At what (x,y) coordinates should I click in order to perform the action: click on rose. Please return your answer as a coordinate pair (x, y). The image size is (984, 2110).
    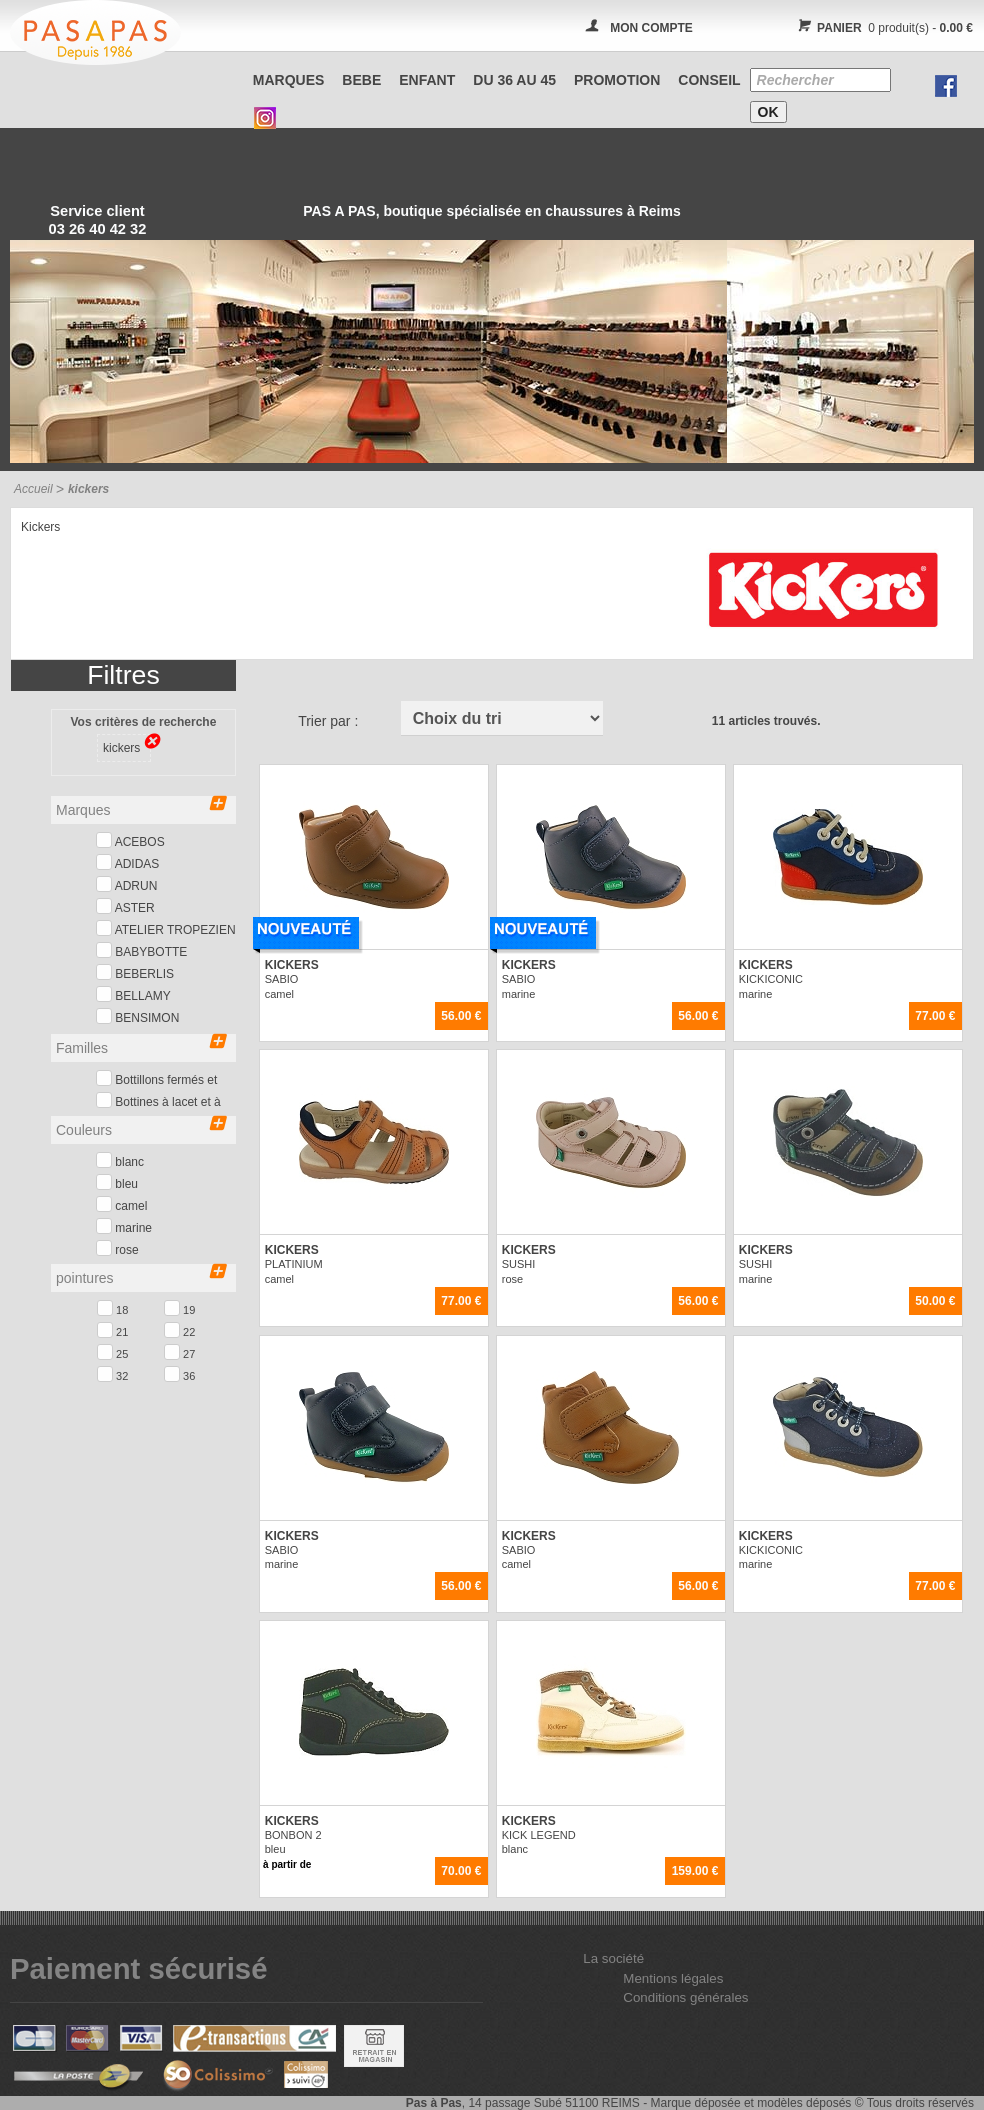
    Looking at the image, I should click on (117, 1248).